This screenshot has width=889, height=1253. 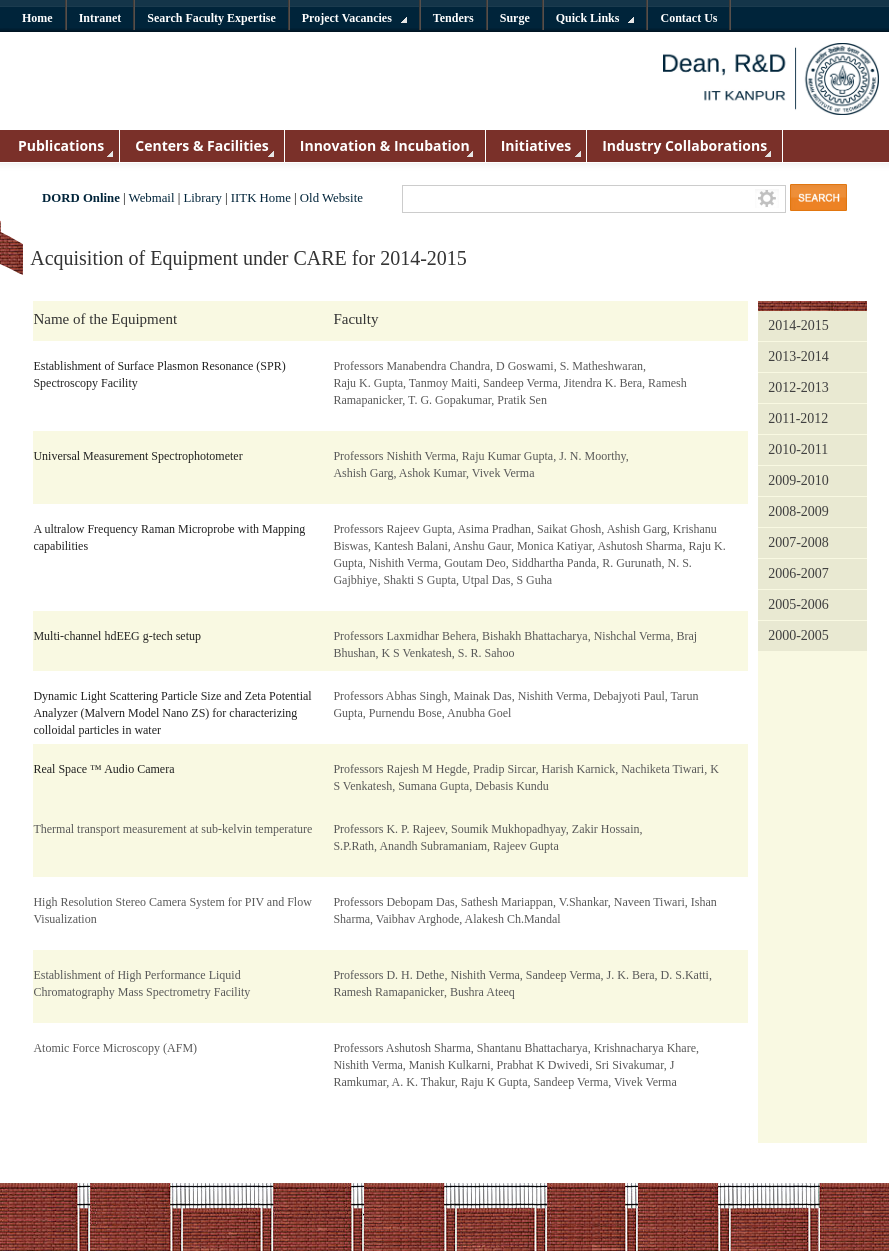 I want to click on 2009-2010, so click(x=798, y=480).